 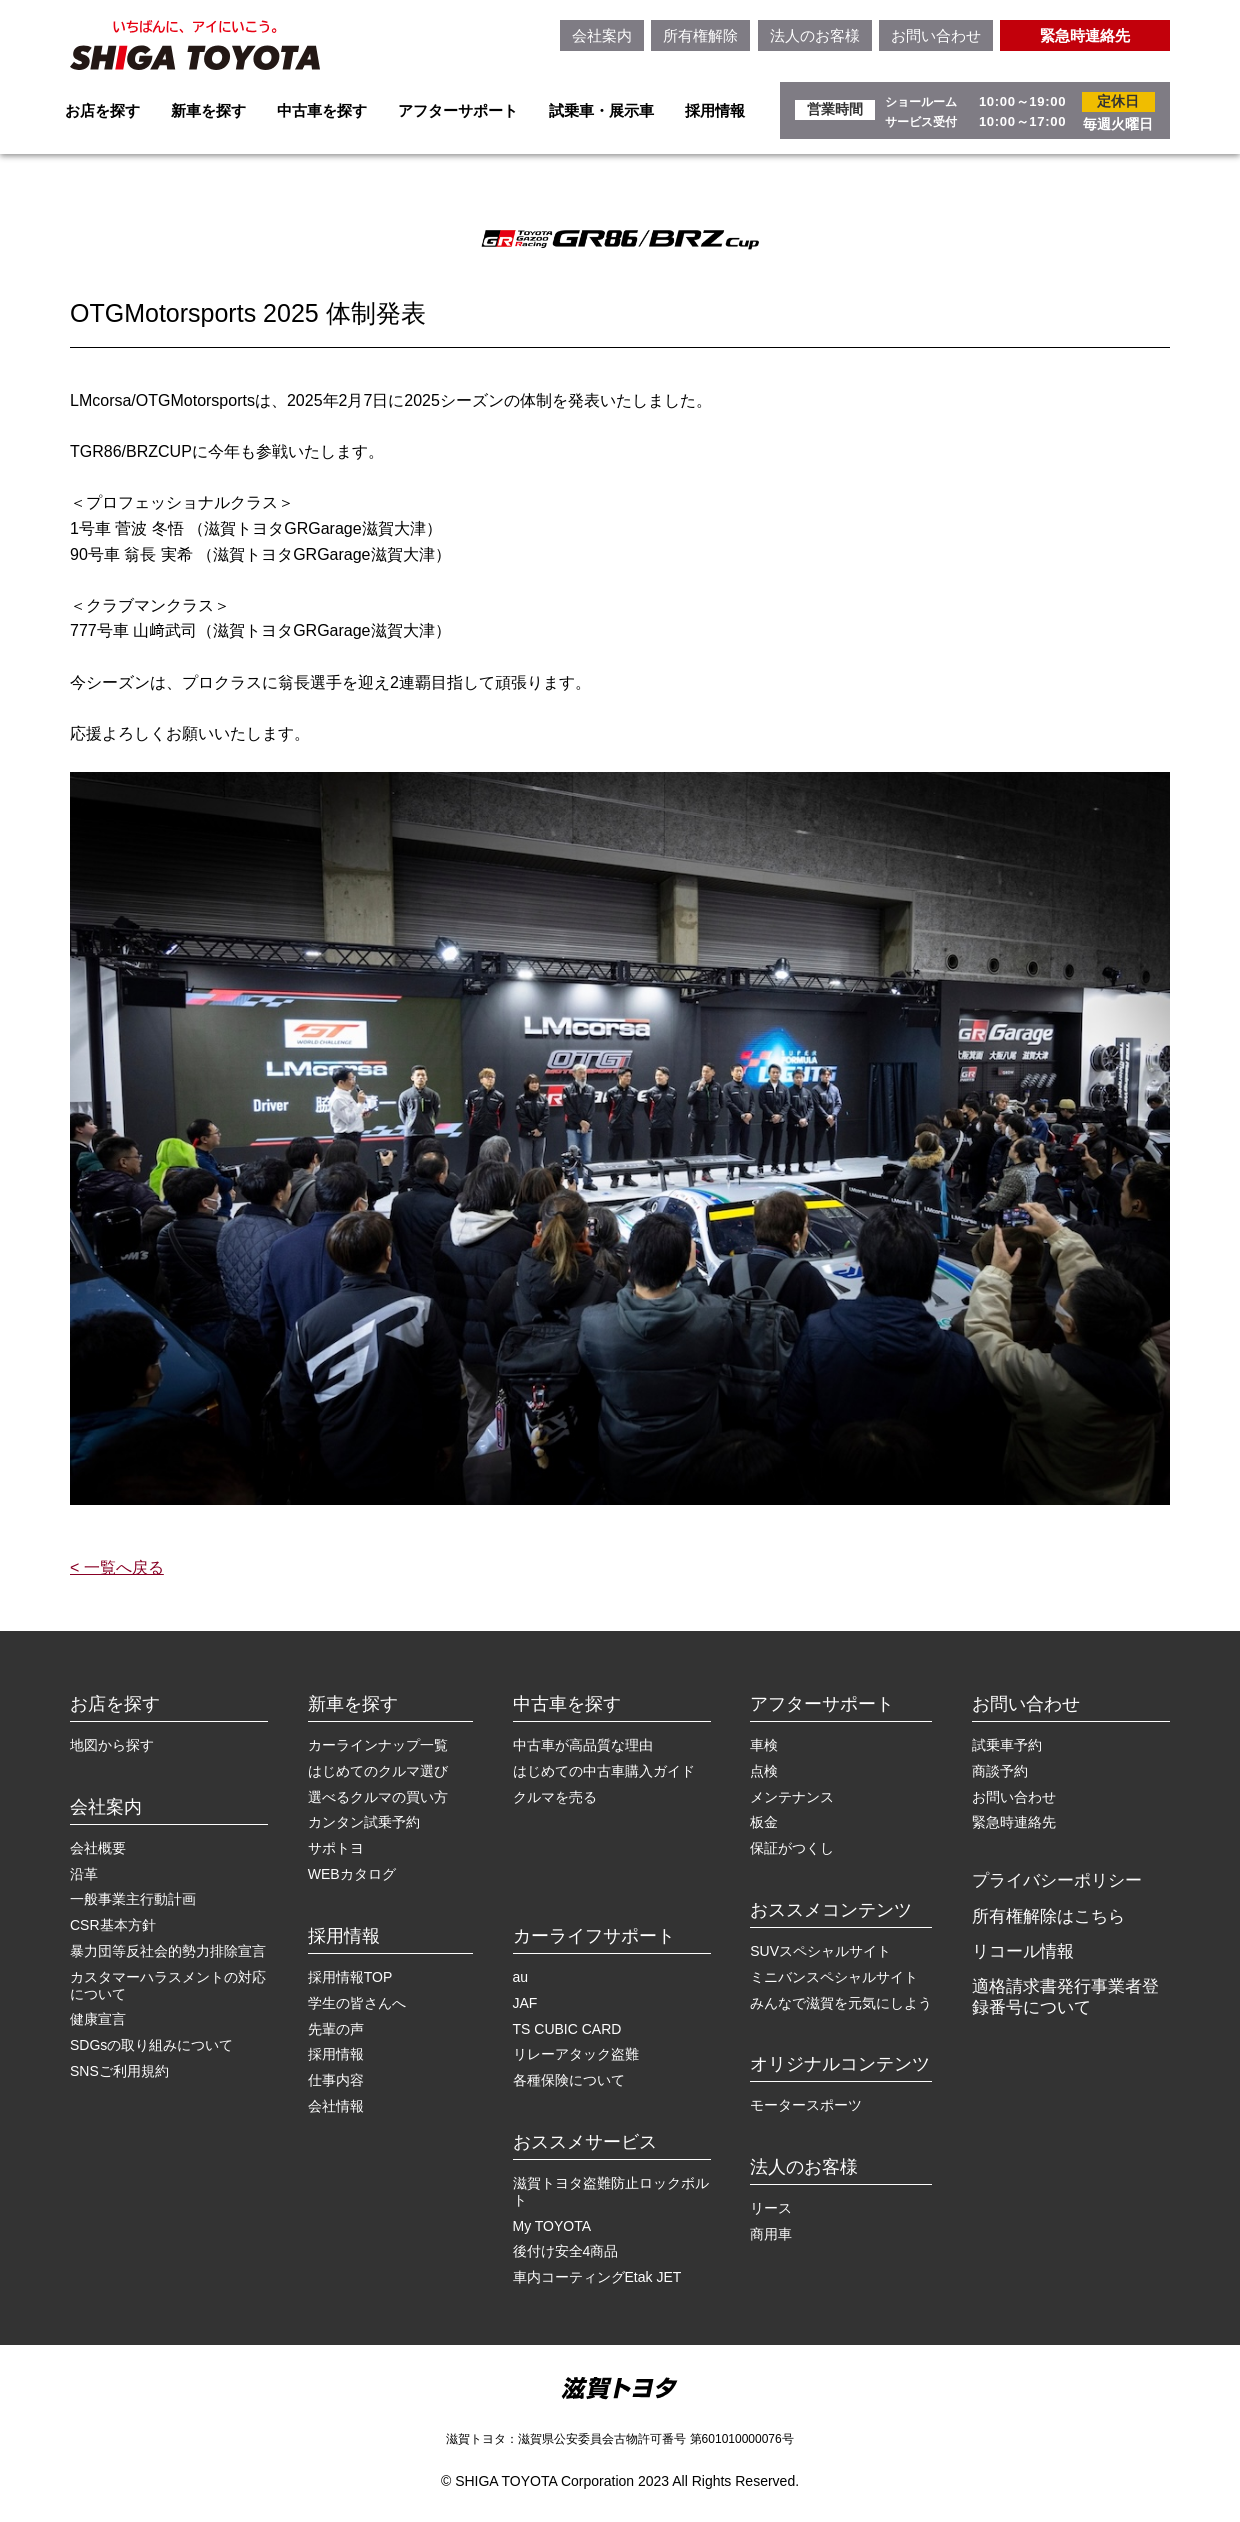 I want to click on 試乗車予約, so click(x=1007, y=1745).